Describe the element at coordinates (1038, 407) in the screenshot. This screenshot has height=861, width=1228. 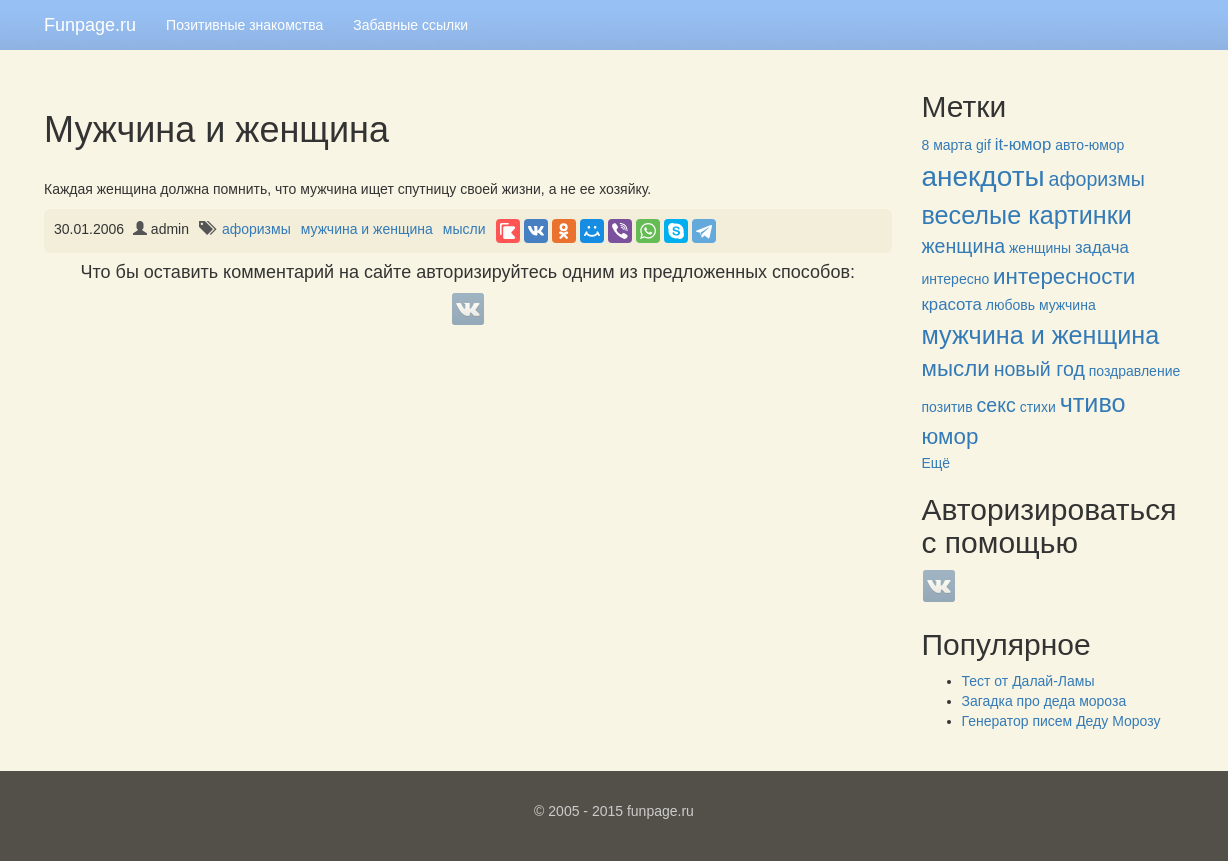
I see `стихи` at that location.